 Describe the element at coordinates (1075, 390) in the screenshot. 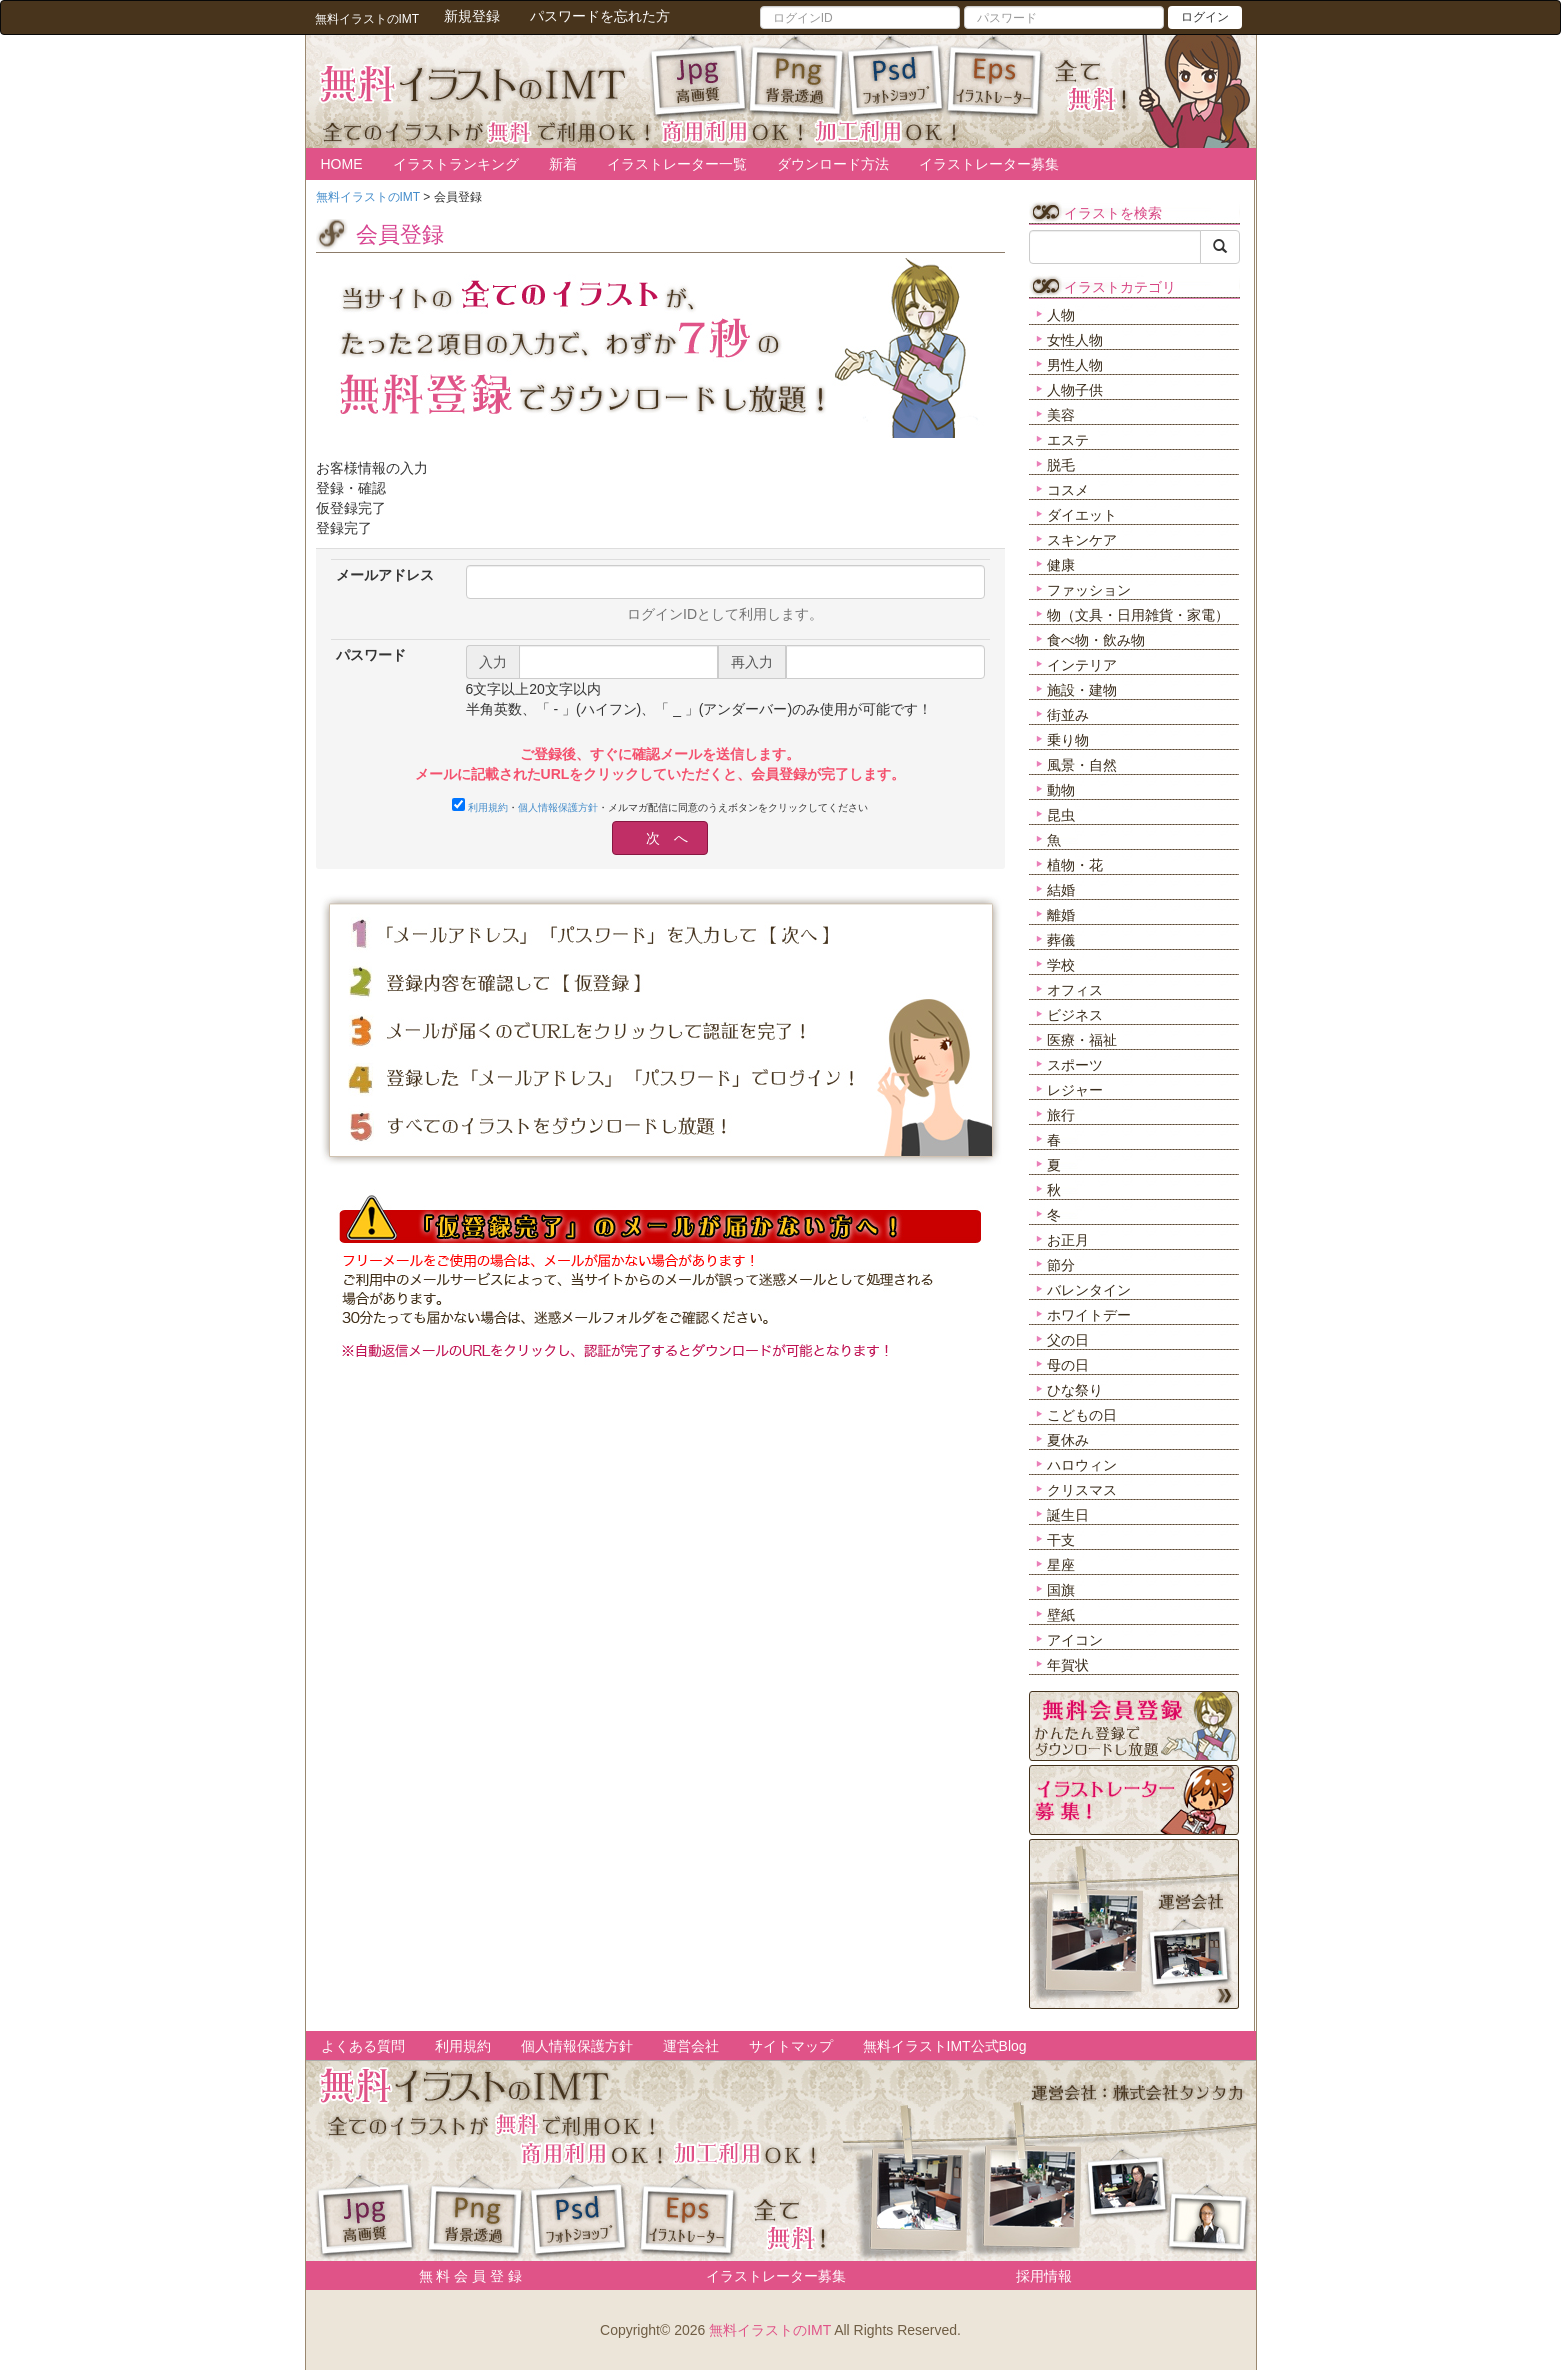

I see `人物子供` at that location.